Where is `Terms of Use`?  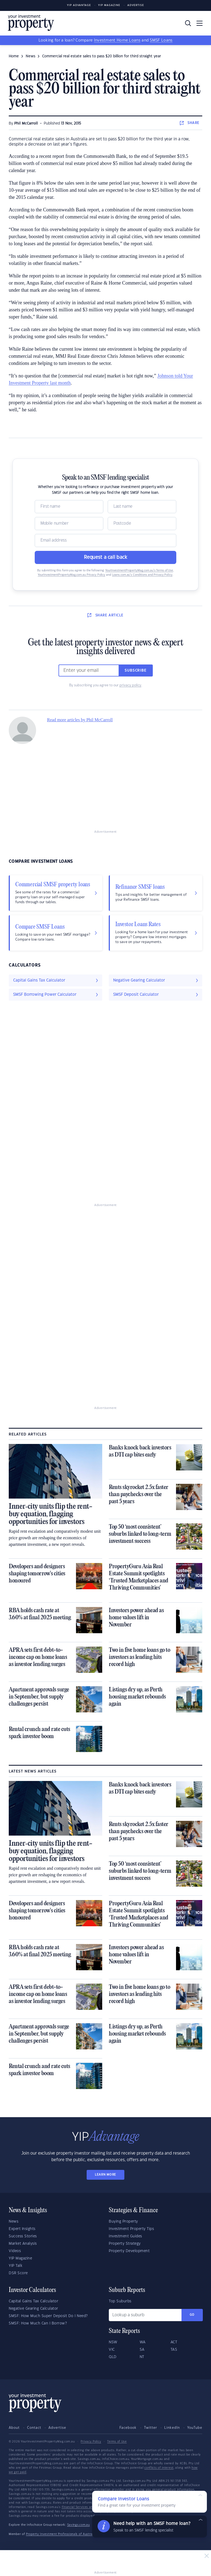
Terms of Use is located at coordinates (117, 2441).